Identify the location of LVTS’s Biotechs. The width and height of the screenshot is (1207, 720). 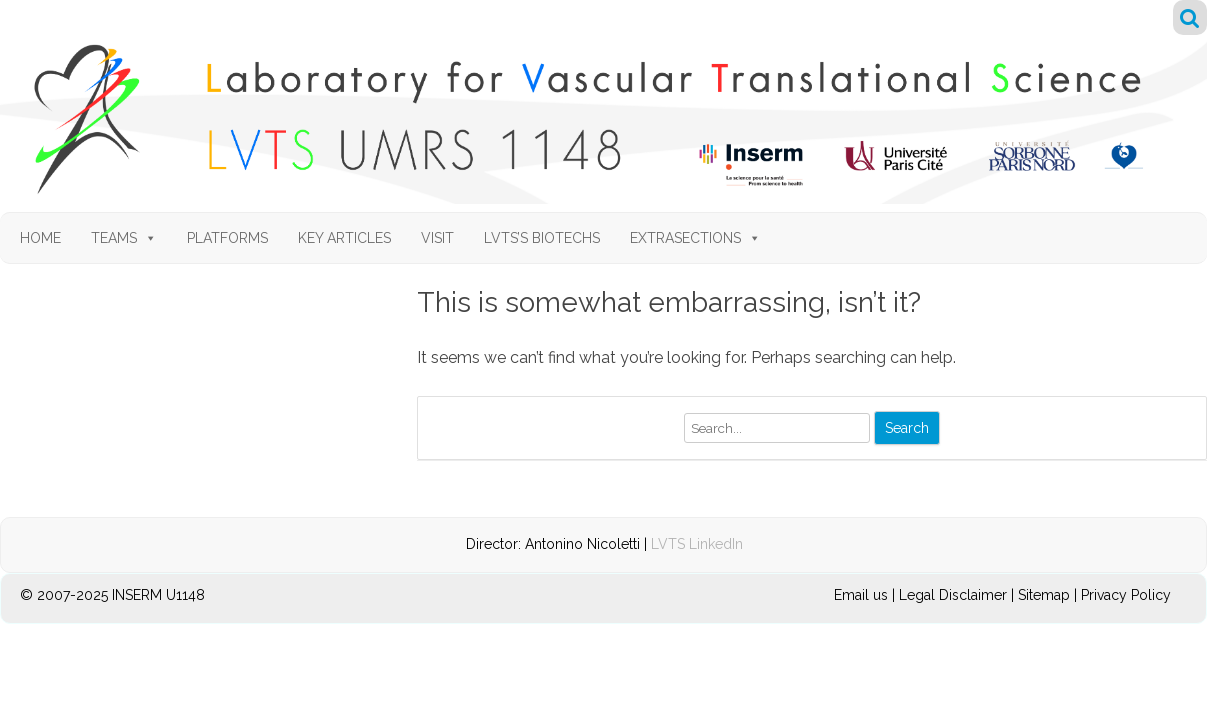
(542, 238).